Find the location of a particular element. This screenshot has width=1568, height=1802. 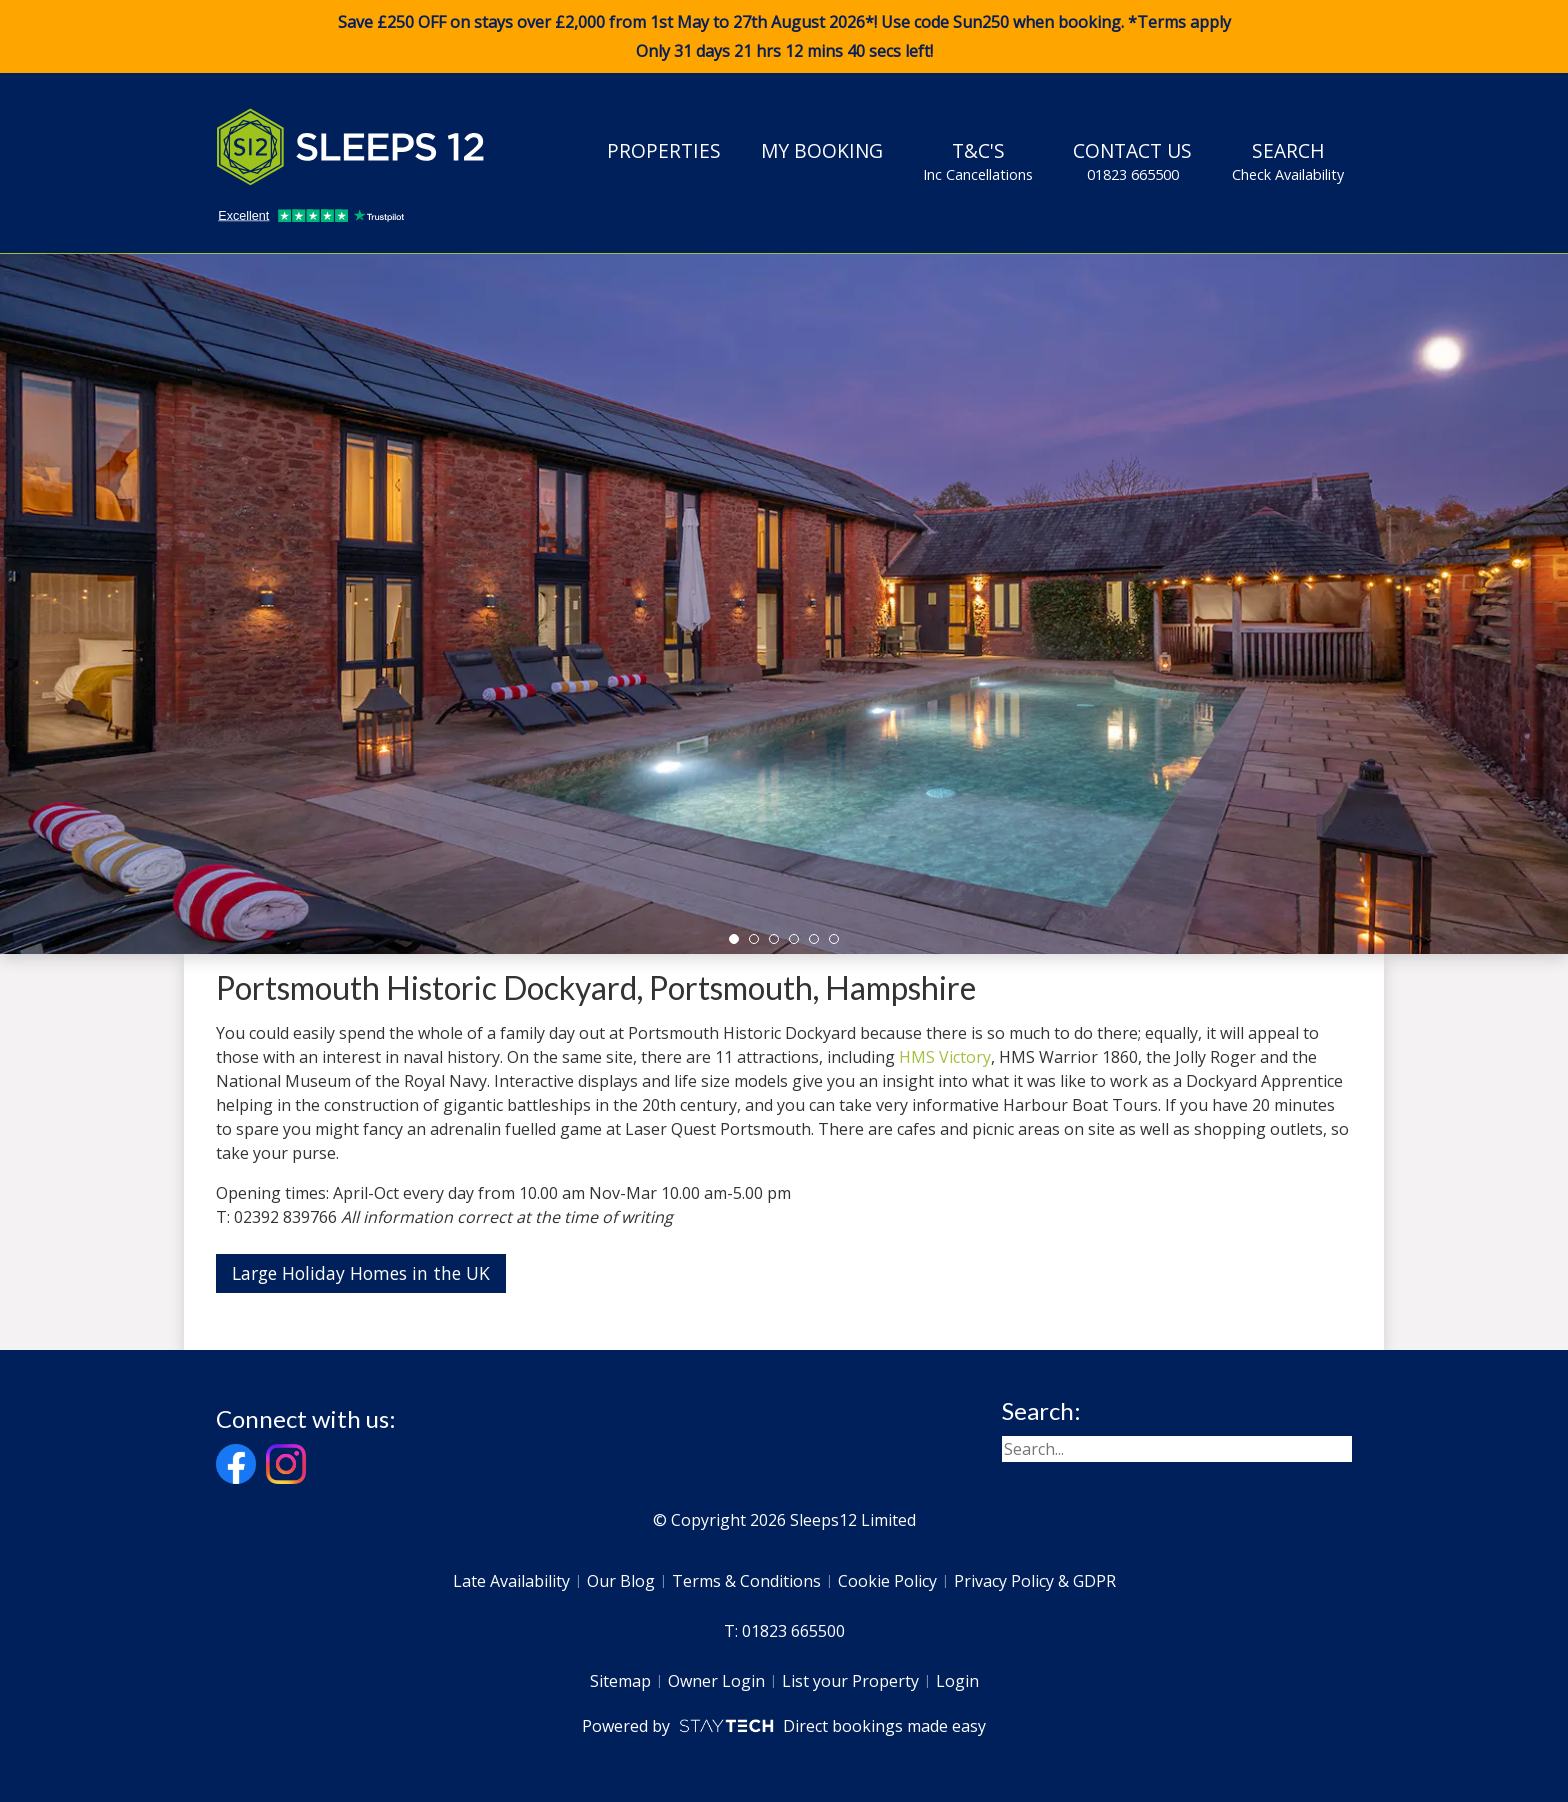

My Booking is located at coordinates (822, 150).